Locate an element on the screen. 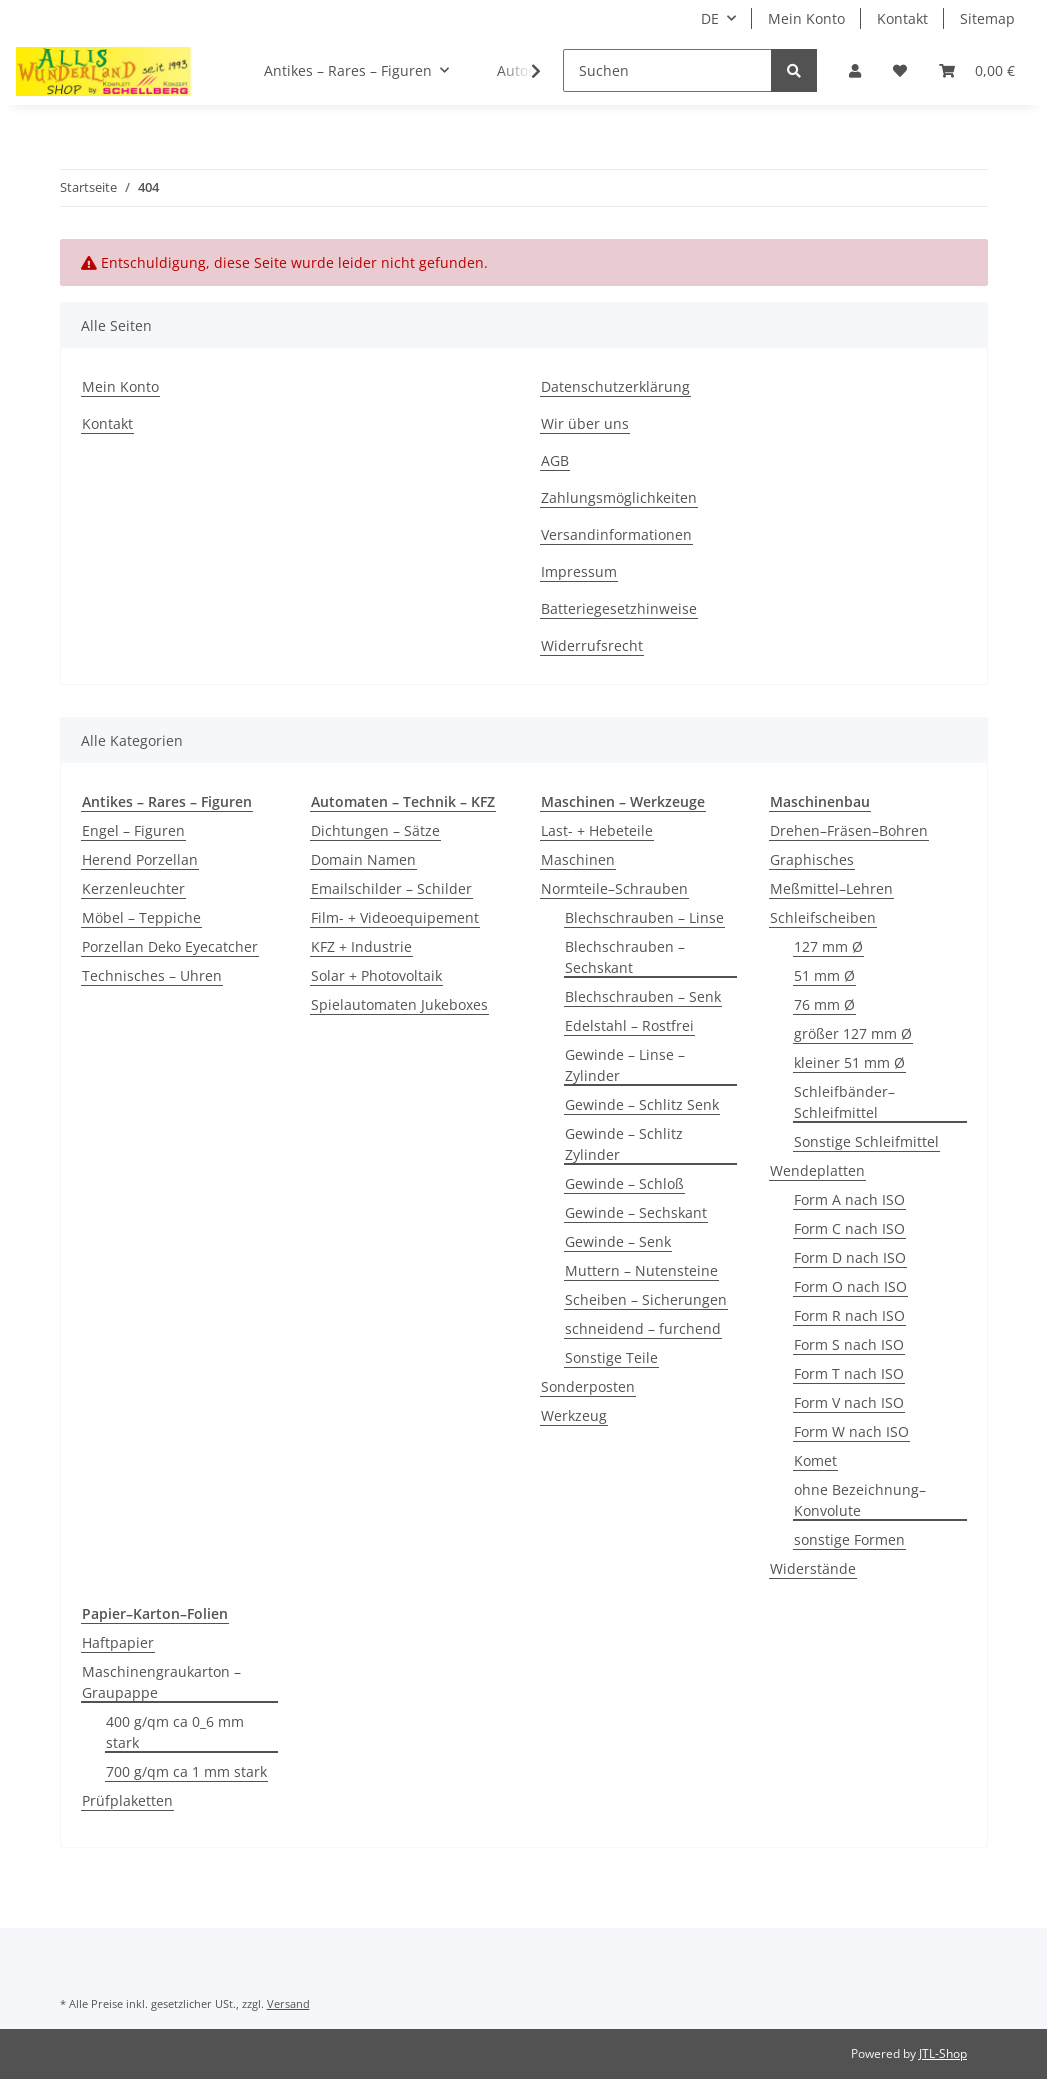 The image size is (1047, 2079). [Warenkorb] is located at coordinates (977, 70).